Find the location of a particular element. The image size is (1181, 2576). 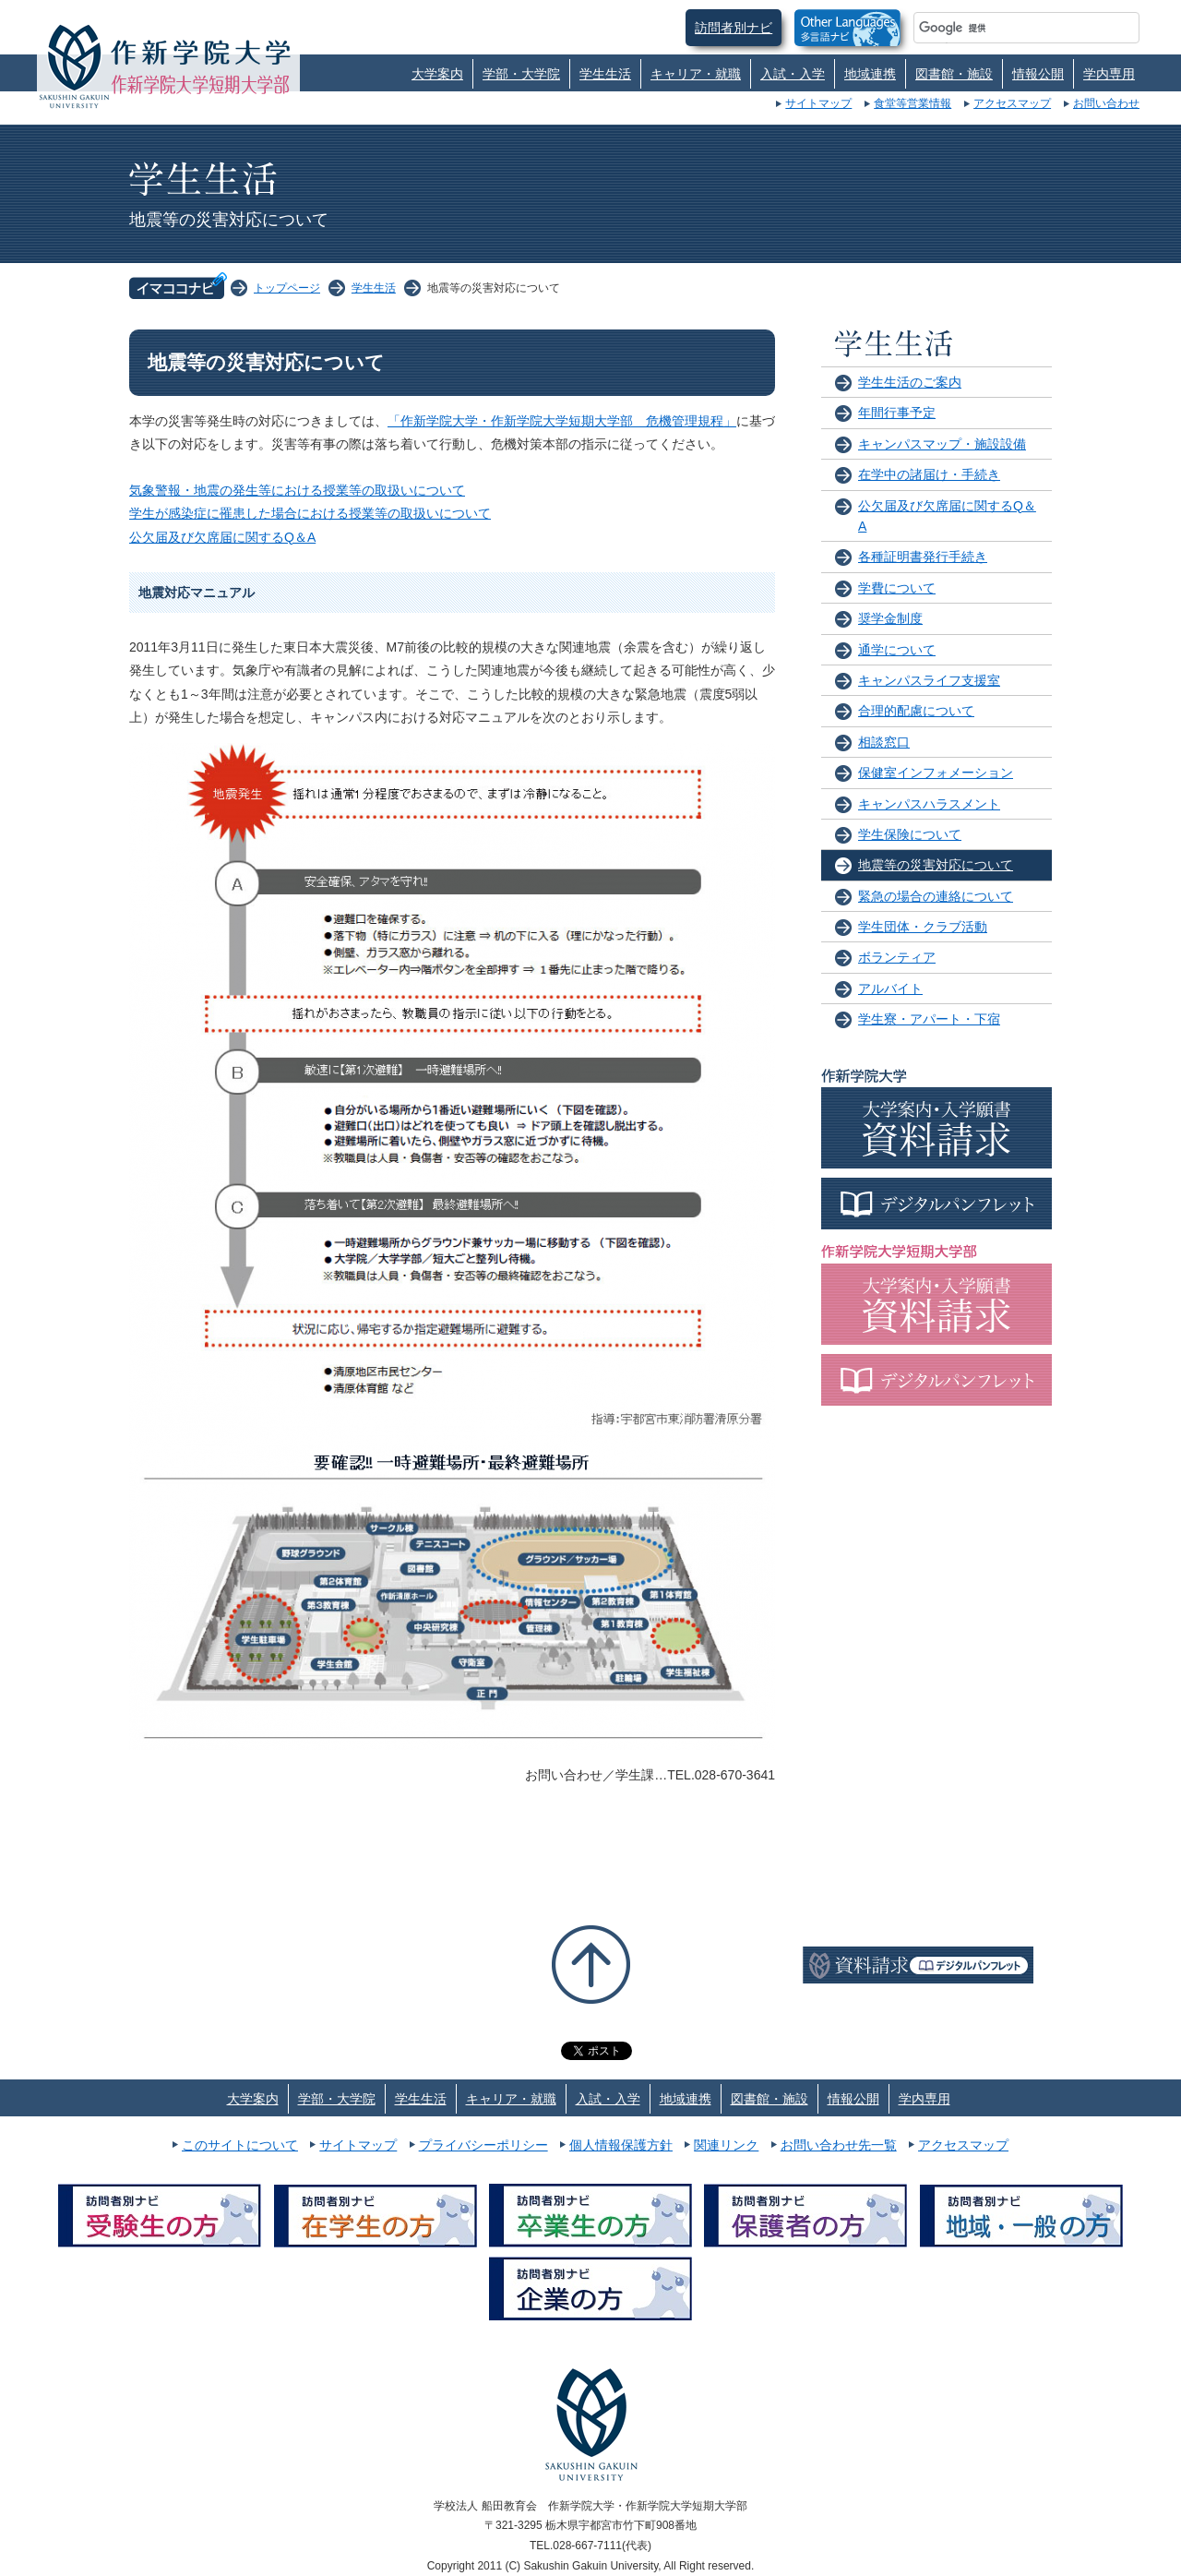

合理的配慮について is located at coordinates (916, 710).